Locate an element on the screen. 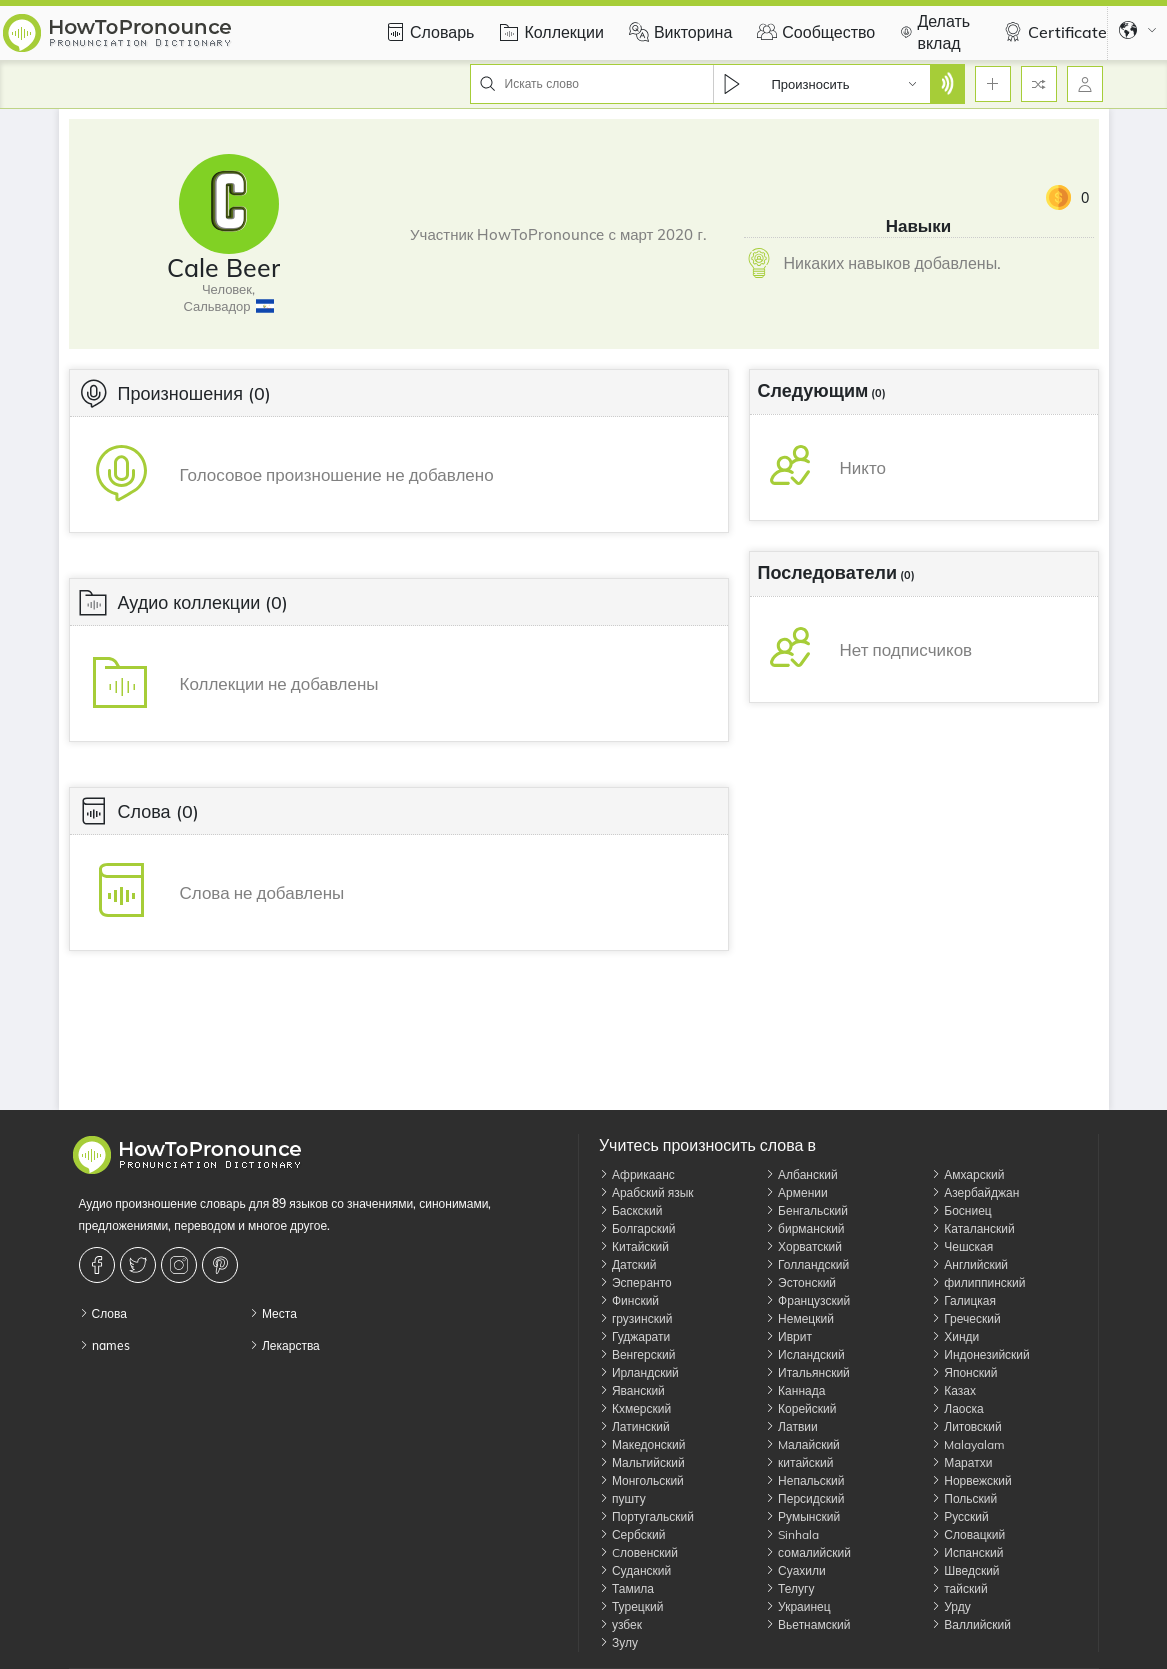 The width and height of the screenshot is (1167, 1669). Японский is located at coordinates (964, 1372).